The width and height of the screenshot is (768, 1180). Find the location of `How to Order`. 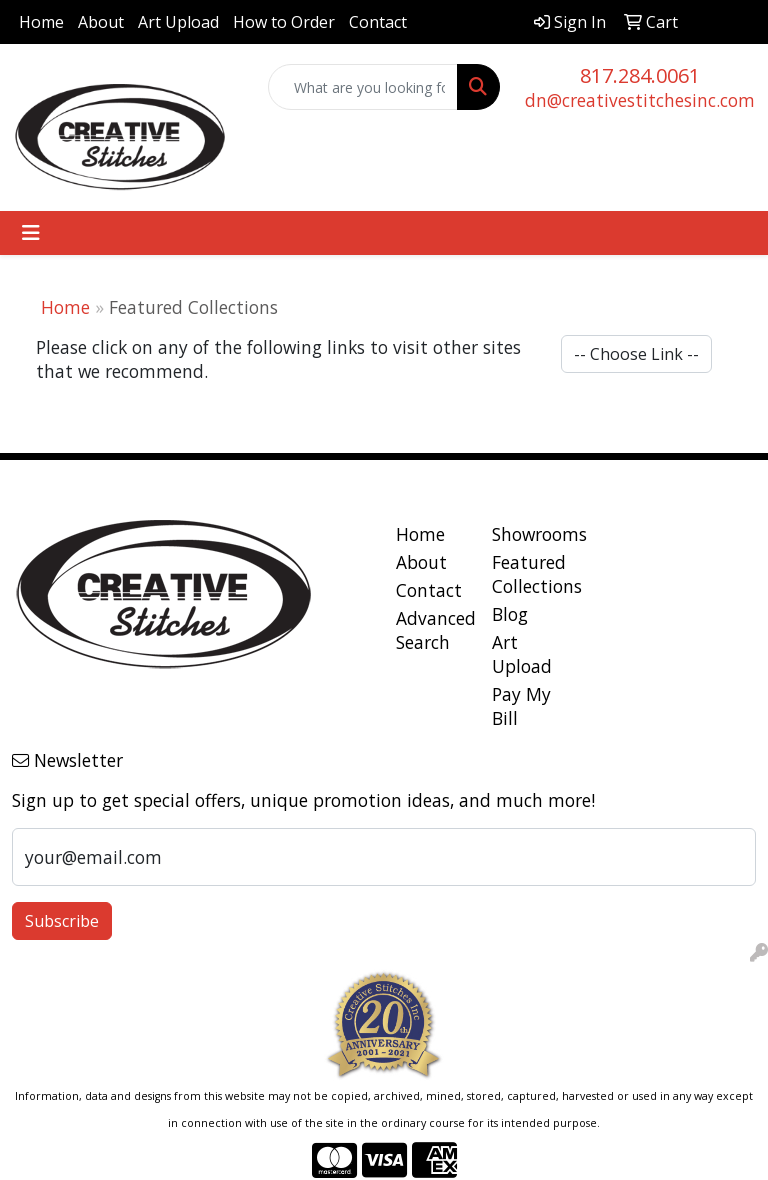

How to Order is located at coordinates (284, 22).